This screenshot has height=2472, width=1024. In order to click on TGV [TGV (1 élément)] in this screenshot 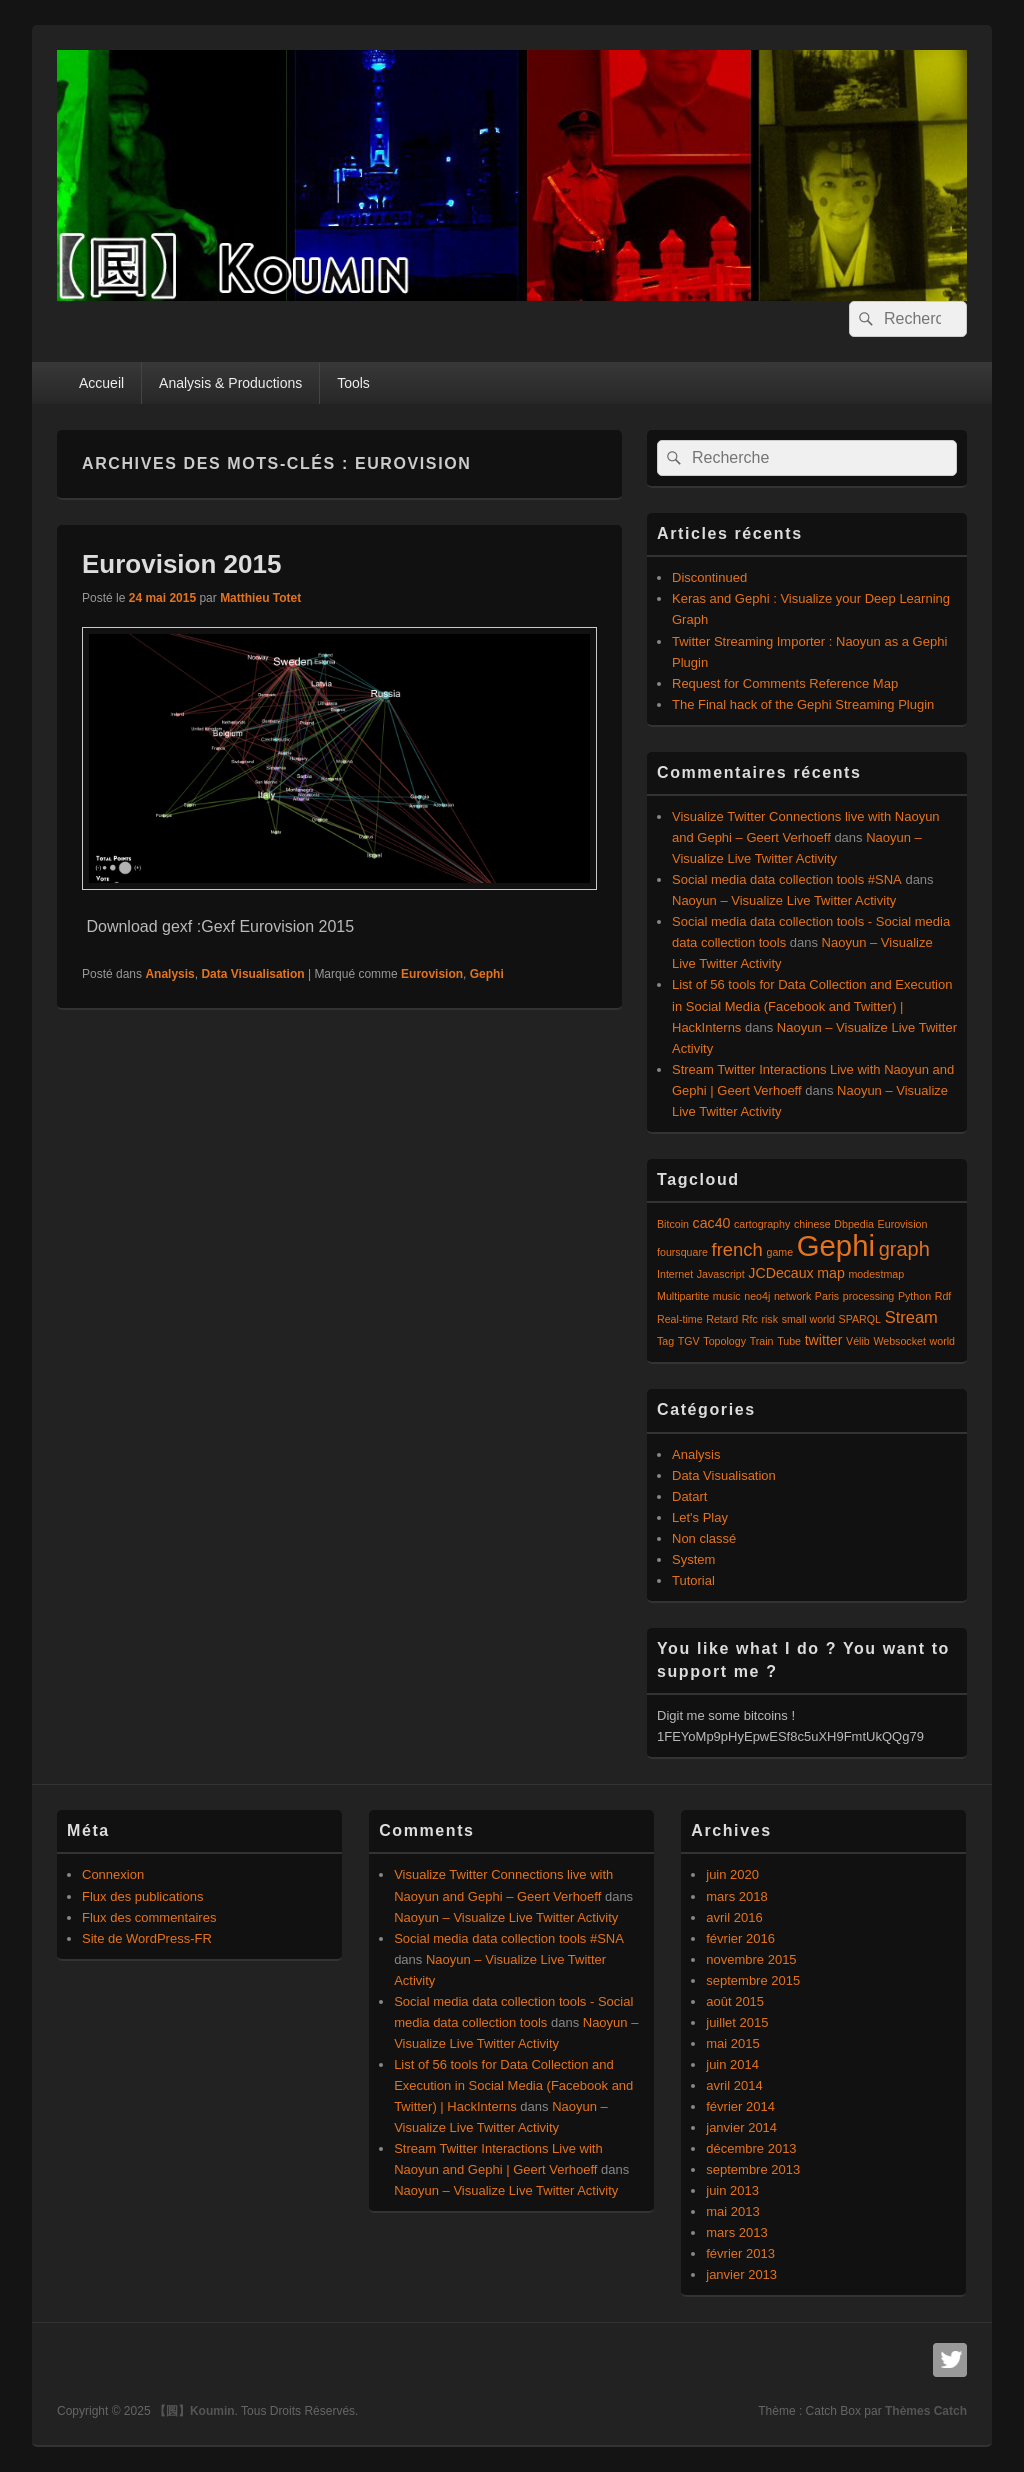, I will do `click(689, 1341)`.